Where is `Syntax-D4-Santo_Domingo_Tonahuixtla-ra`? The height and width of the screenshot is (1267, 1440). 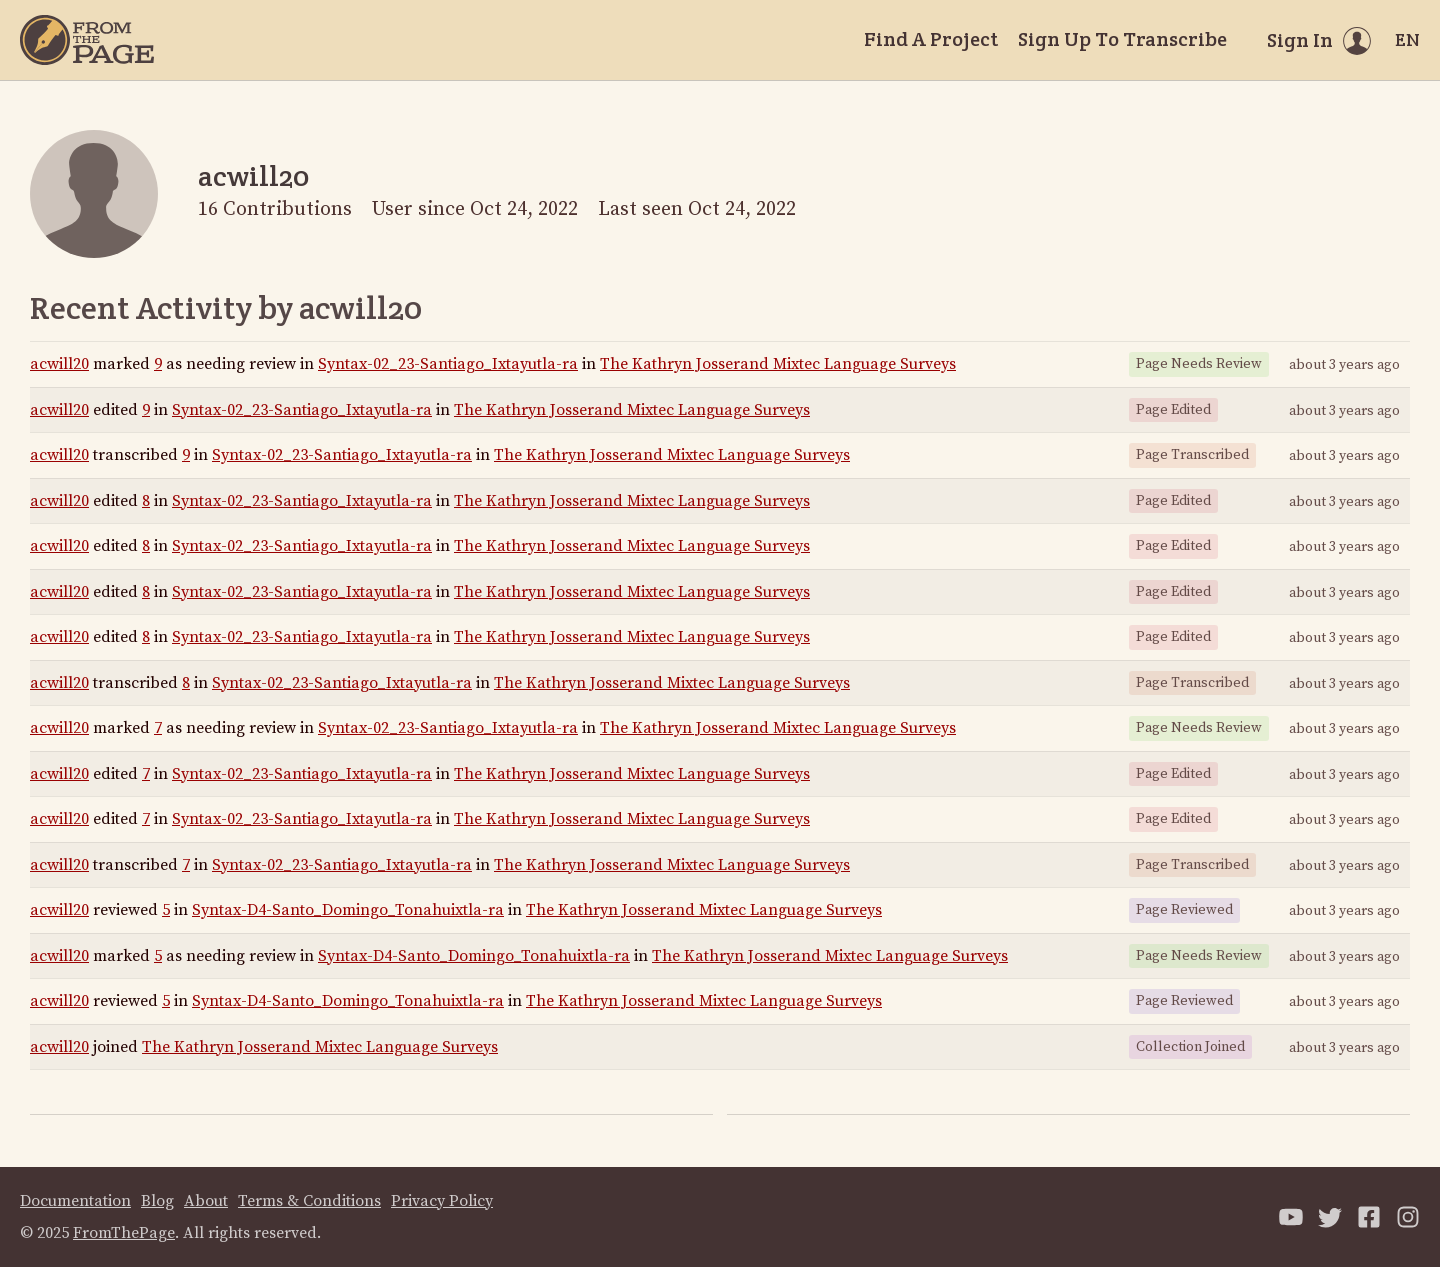 Syntax-D4-Santo_Domingo_Tonahuixtla-ra is located at coordinates (348, 910).